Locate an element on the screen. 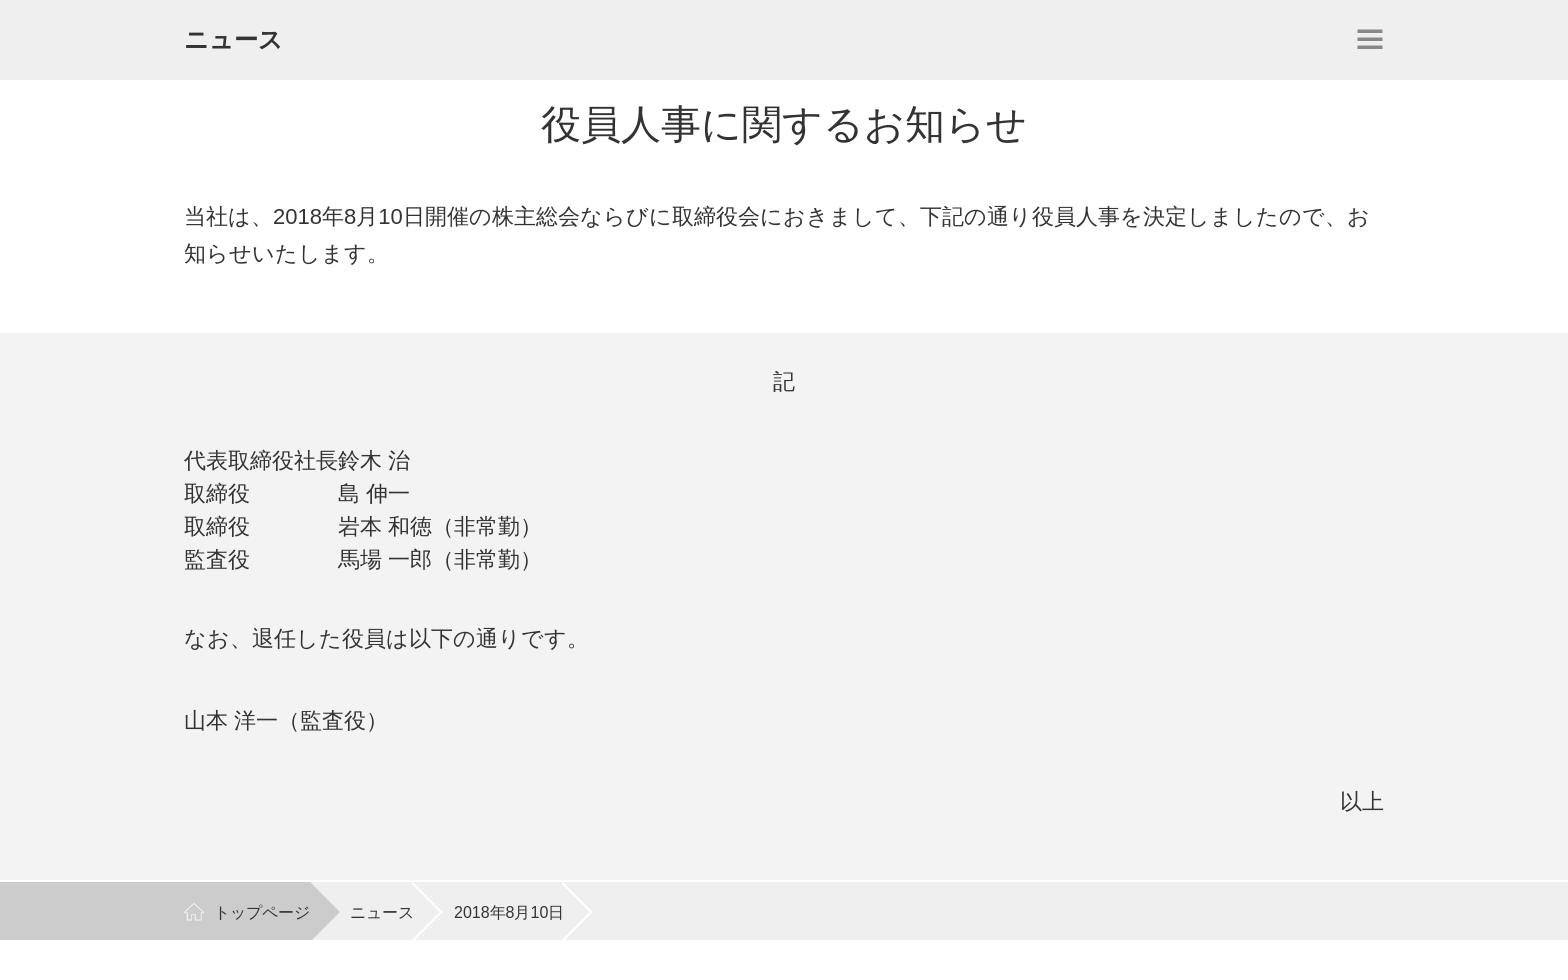 The width and height of the screenshot is (1568, 980). 開く is located at coordinates (1370, 39).